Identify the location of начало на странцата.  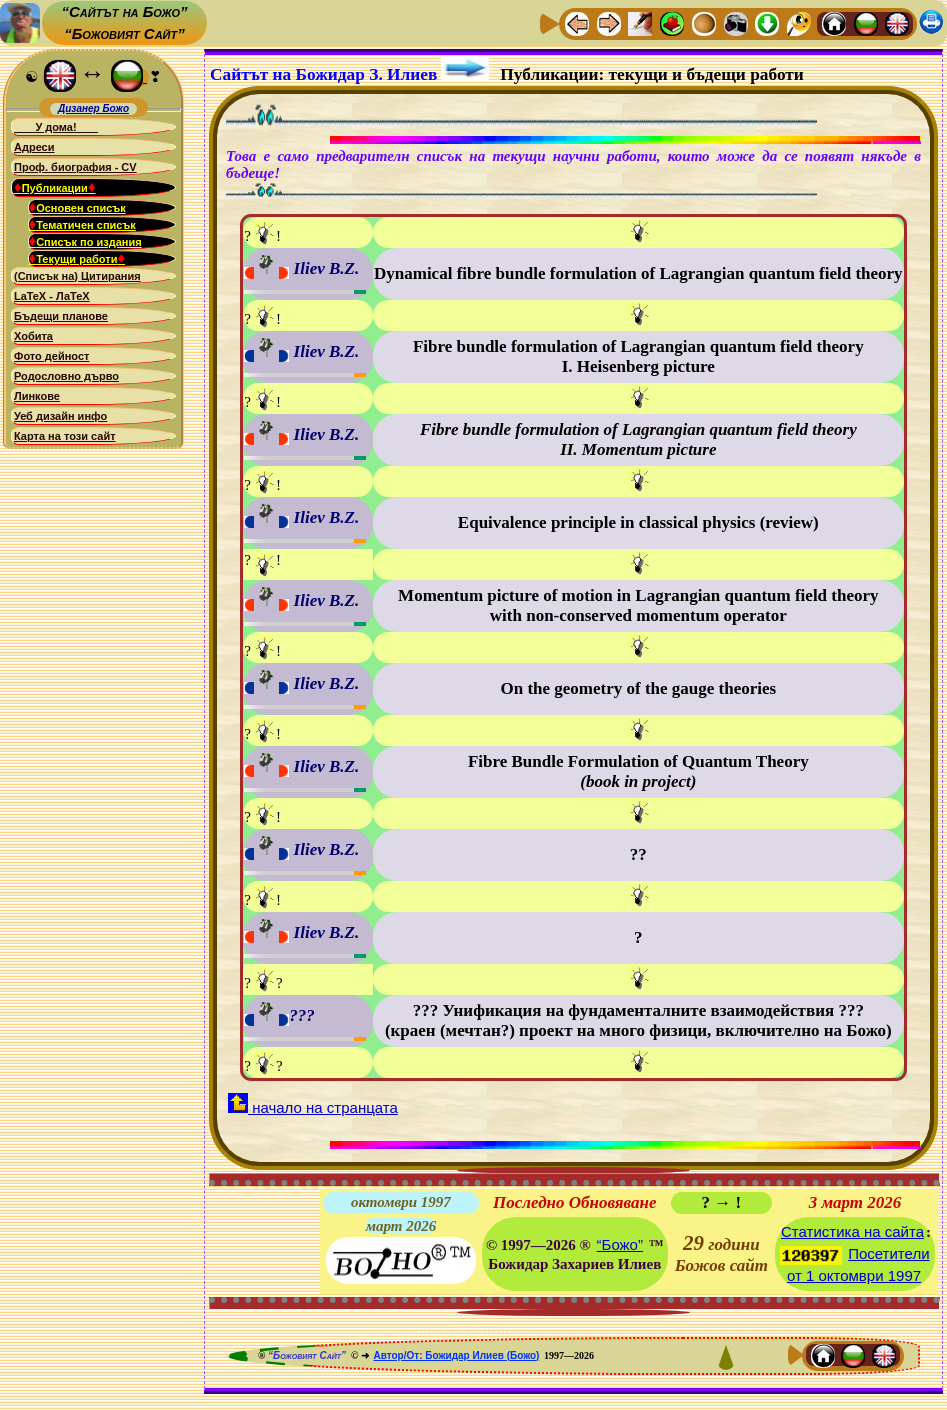
(313, 1107).